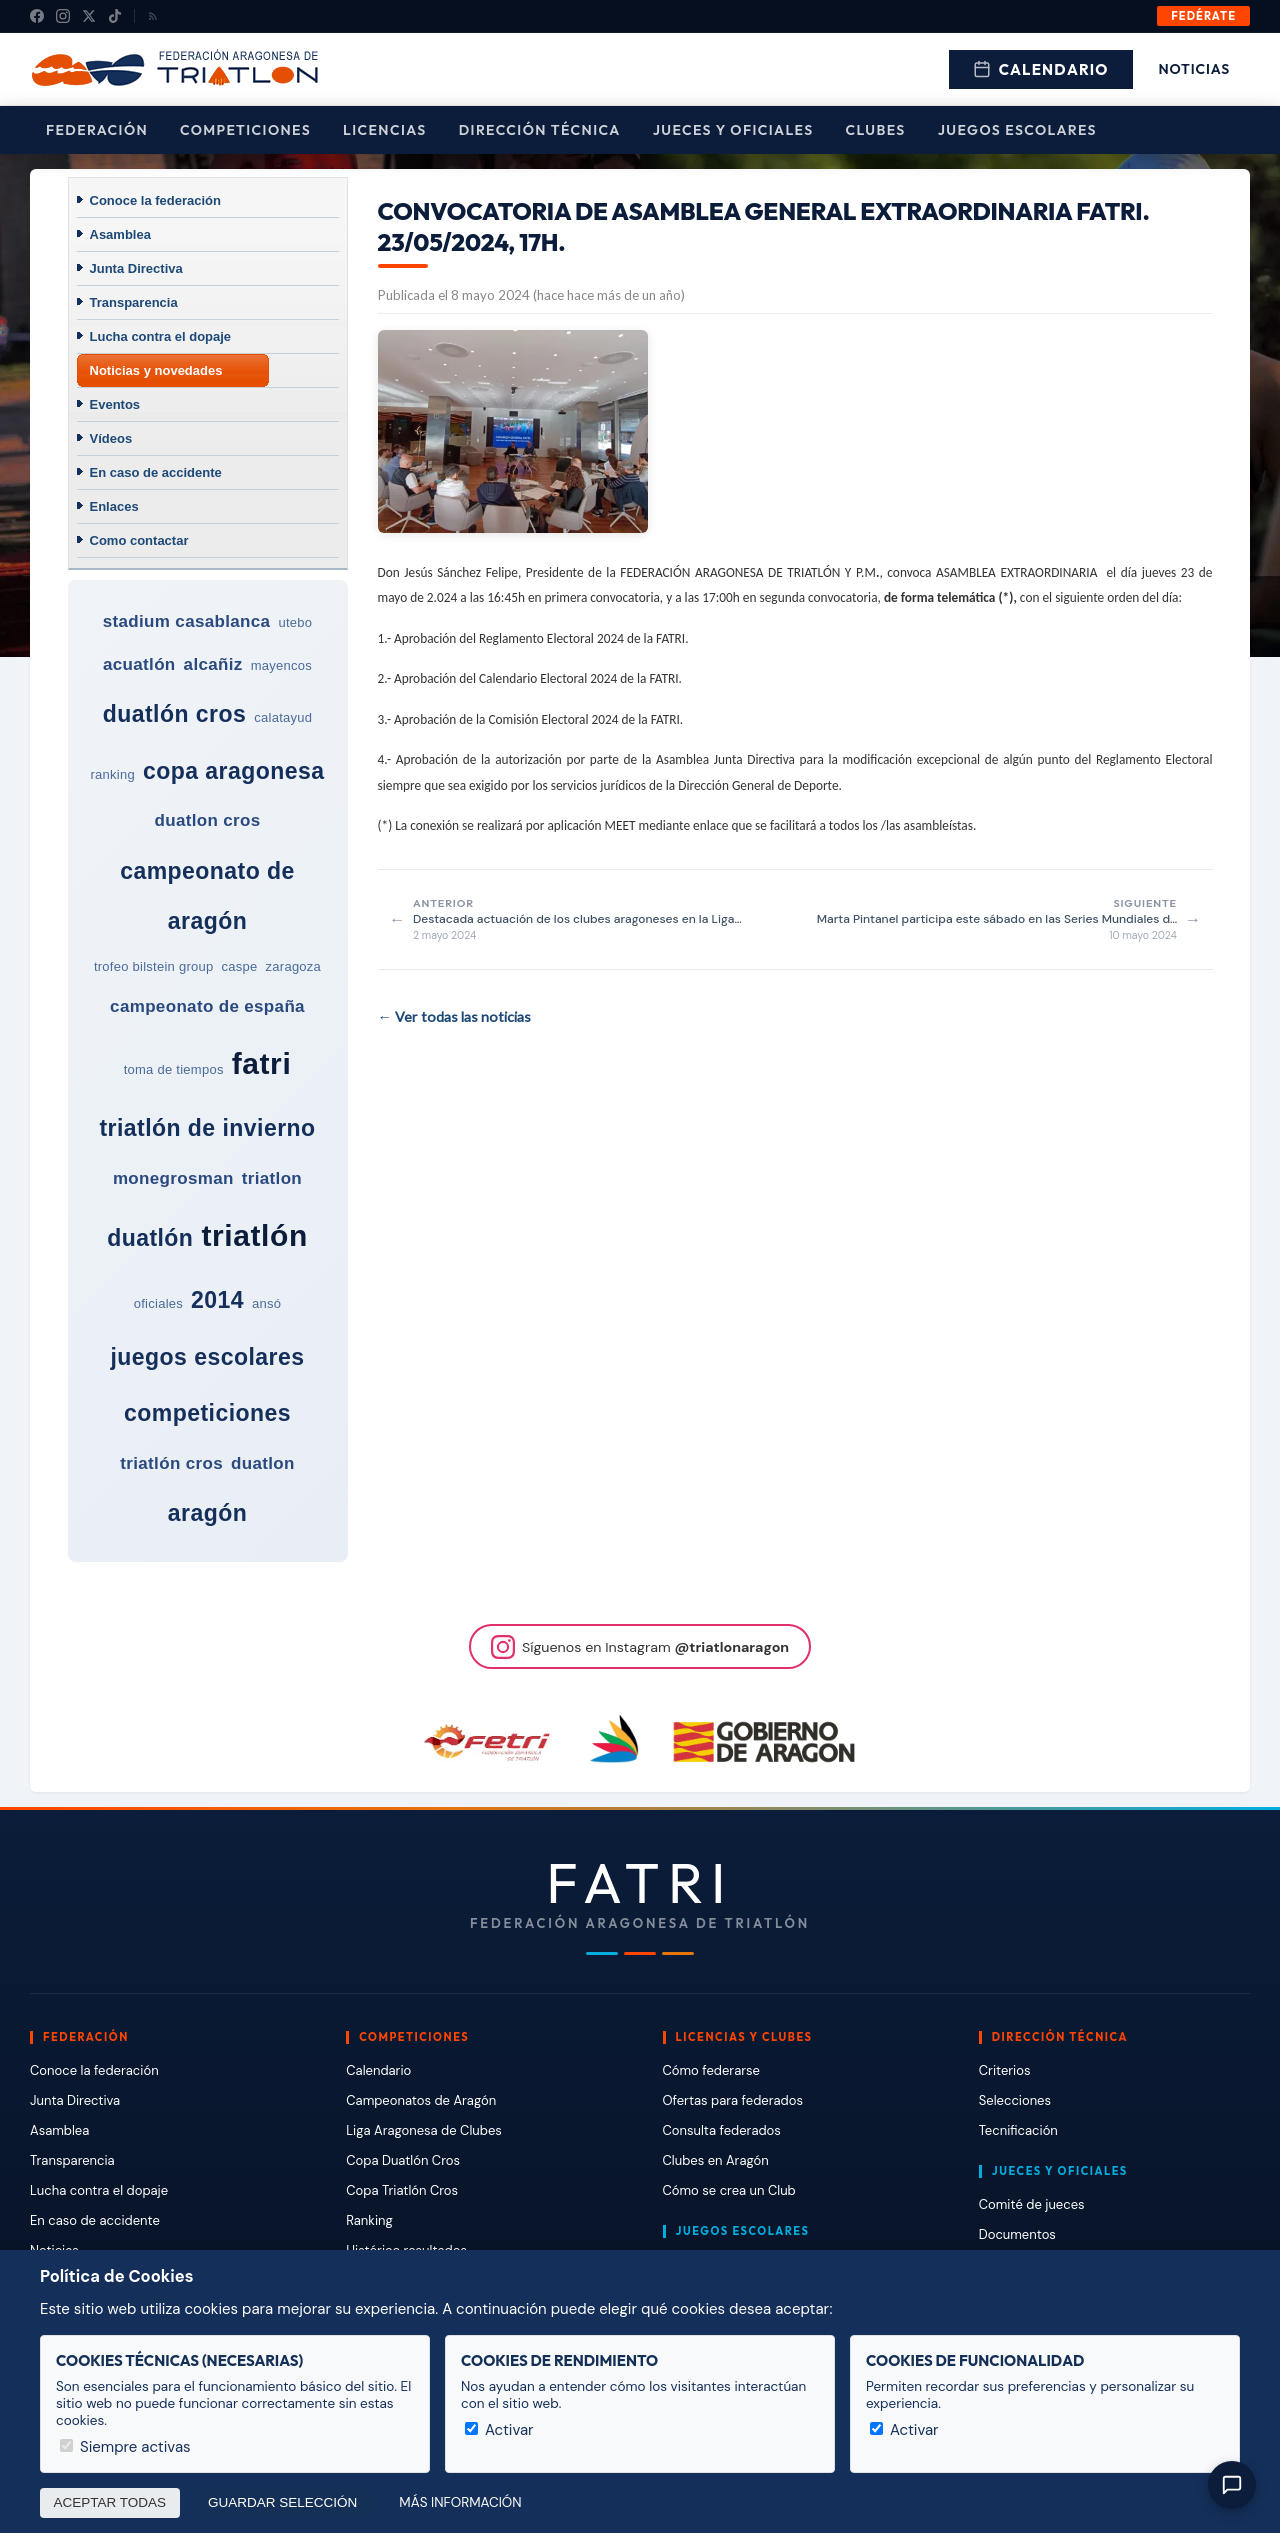 The width and height of the screenshot is (1280, 2533). What do you see at coordinates (150, 1238) in the screenshot?
I see `duatlón` at bounding box center [150, 1238].